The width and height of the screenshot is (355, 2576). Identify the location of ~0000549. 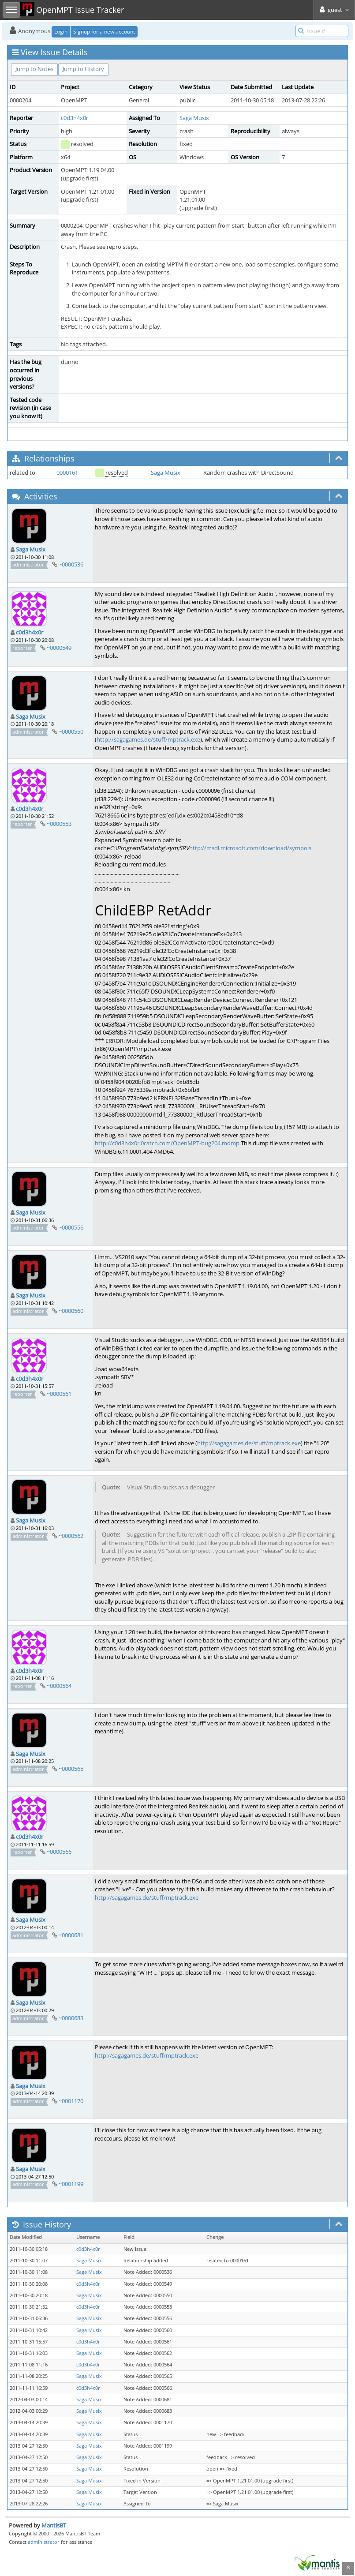
(59, 648).